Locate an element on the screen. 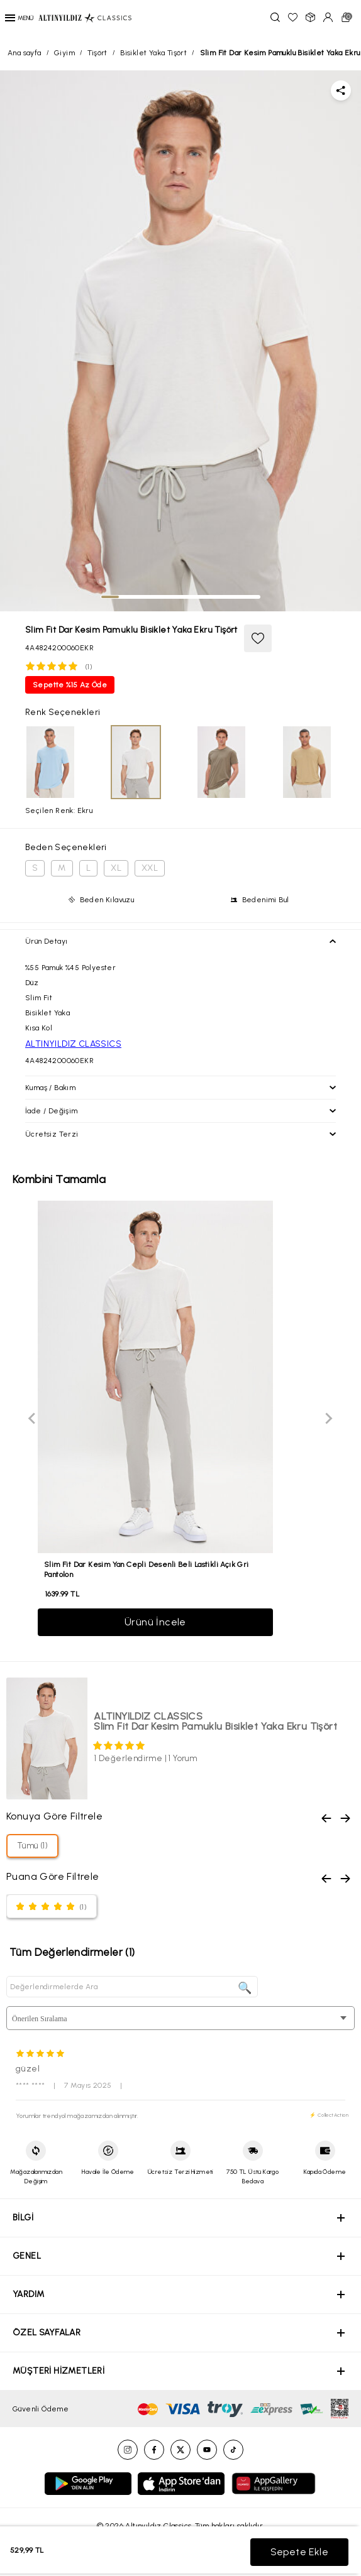 Image resolution: width=361 pixels, height=2576 pixels. Sepette %15 Az Öde is located at coordinates (70, 684).